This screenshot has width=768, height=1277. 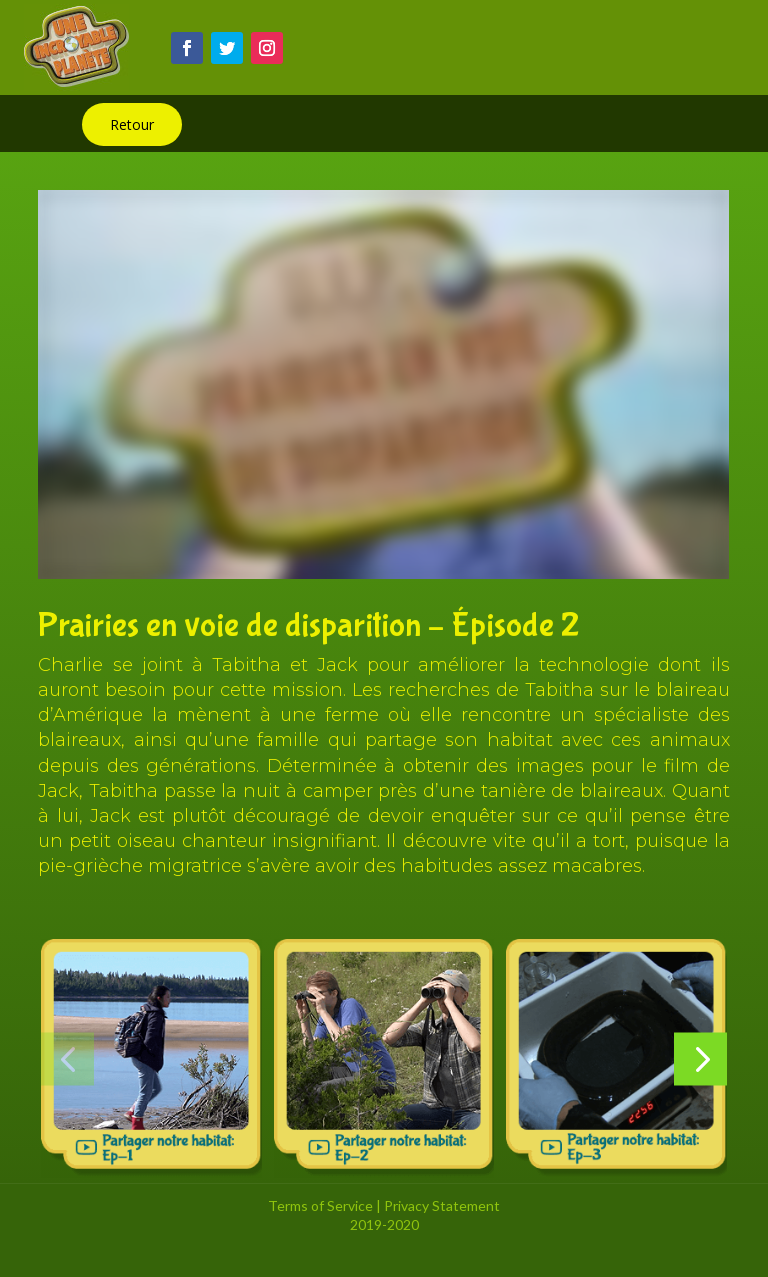 I want to click on Privacy Statement, so click(x=442, y=1205).